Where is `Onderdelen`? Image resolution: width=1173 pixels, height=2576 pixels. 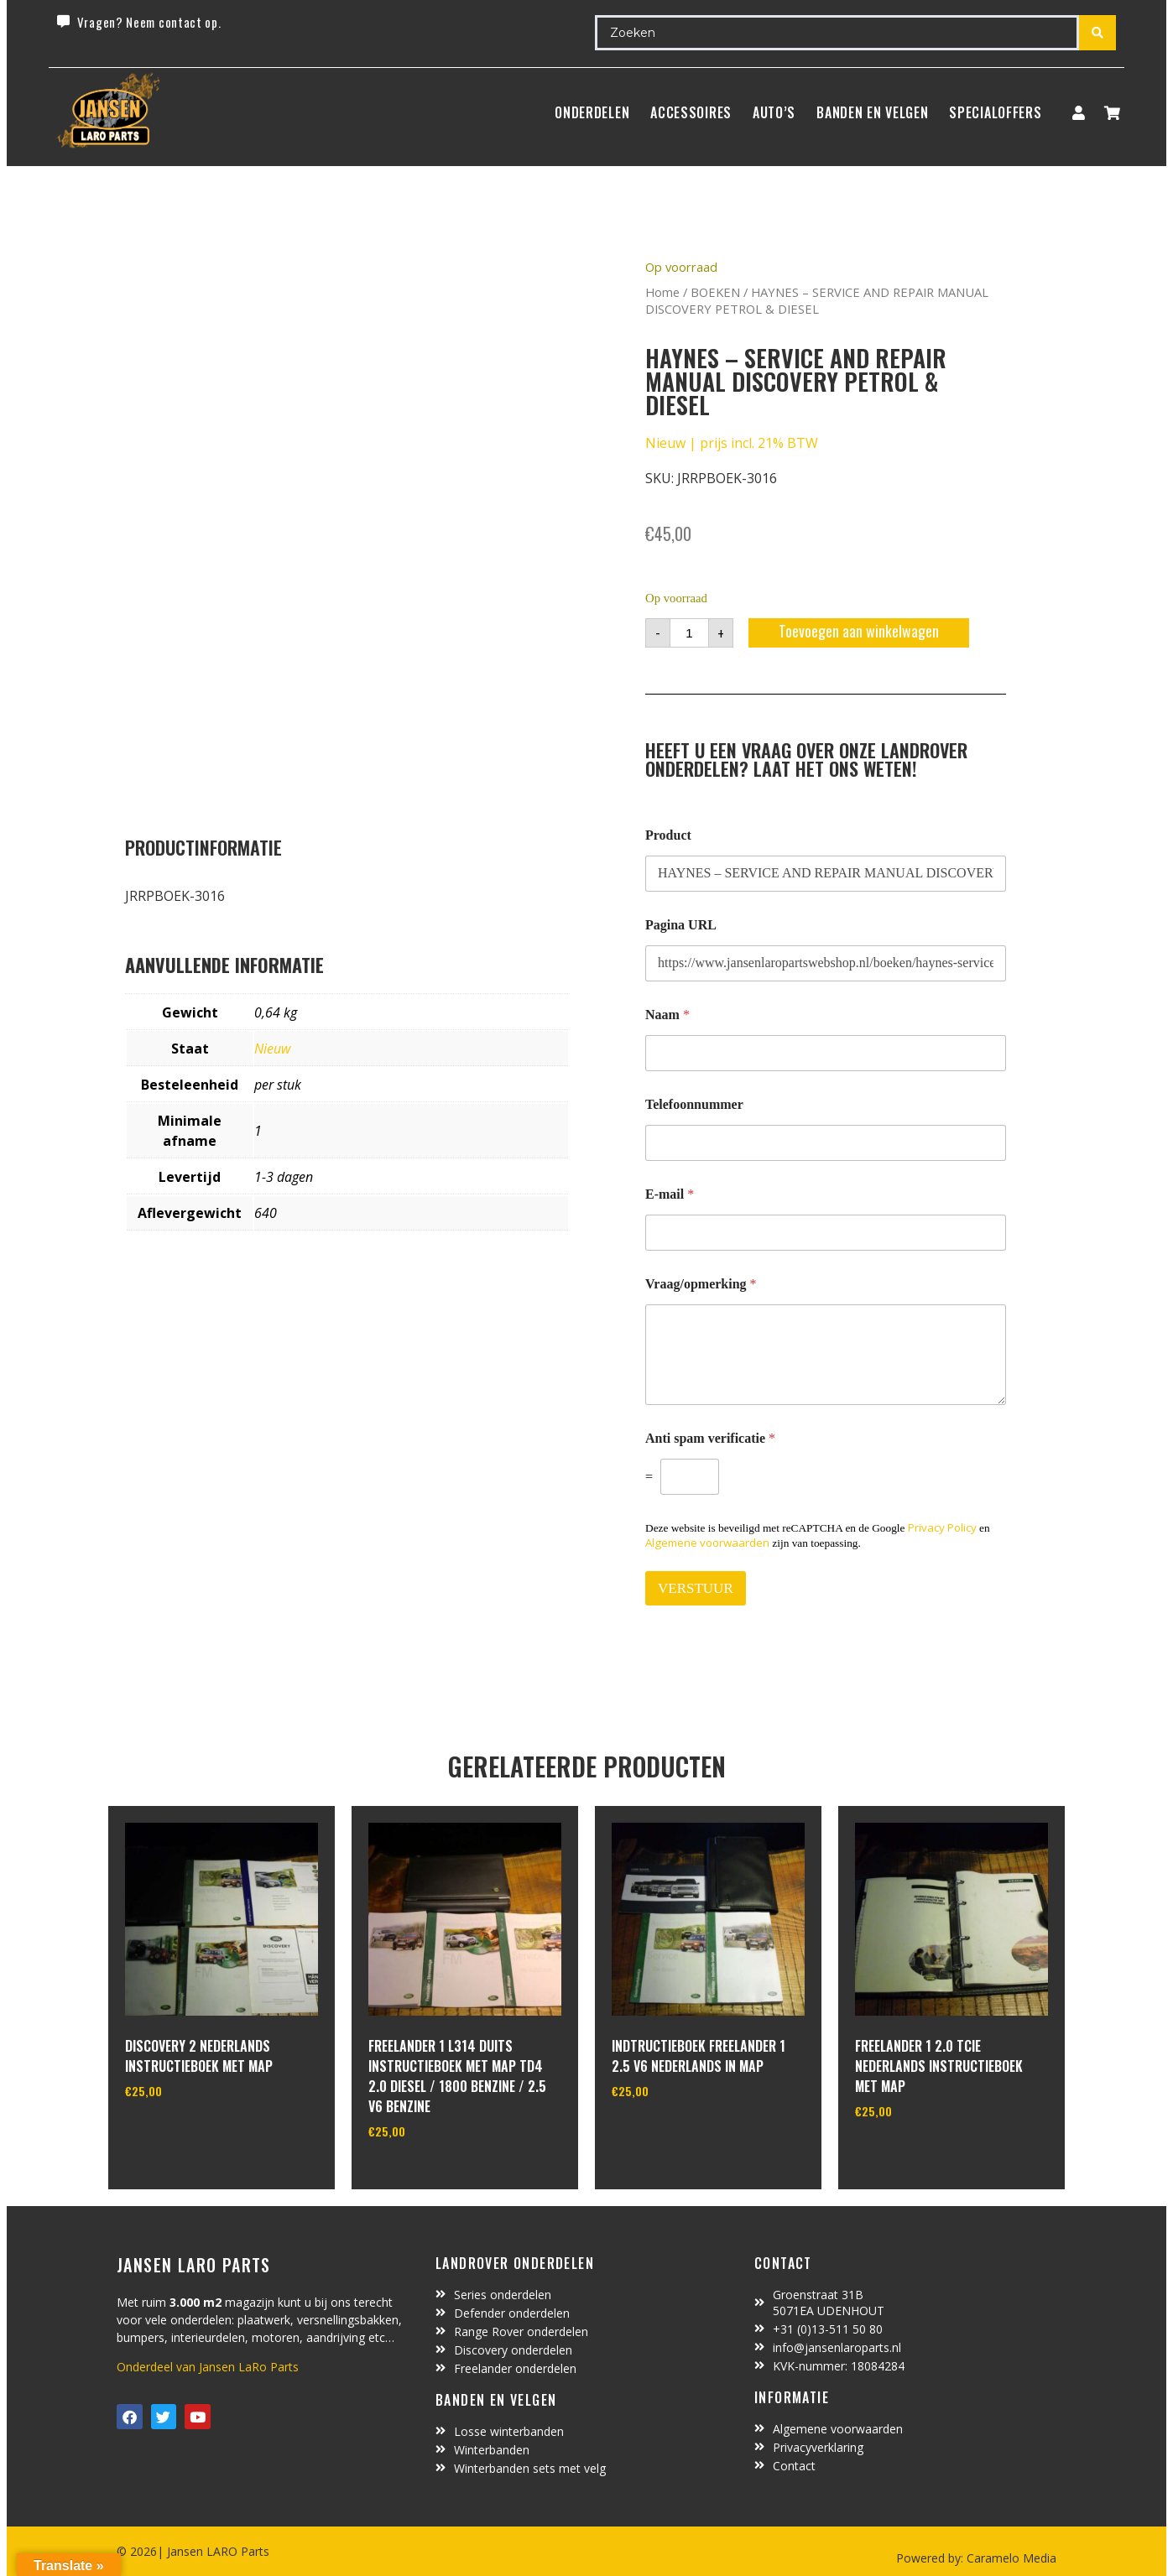
Onderdelen is located at coordinates (592, 112).